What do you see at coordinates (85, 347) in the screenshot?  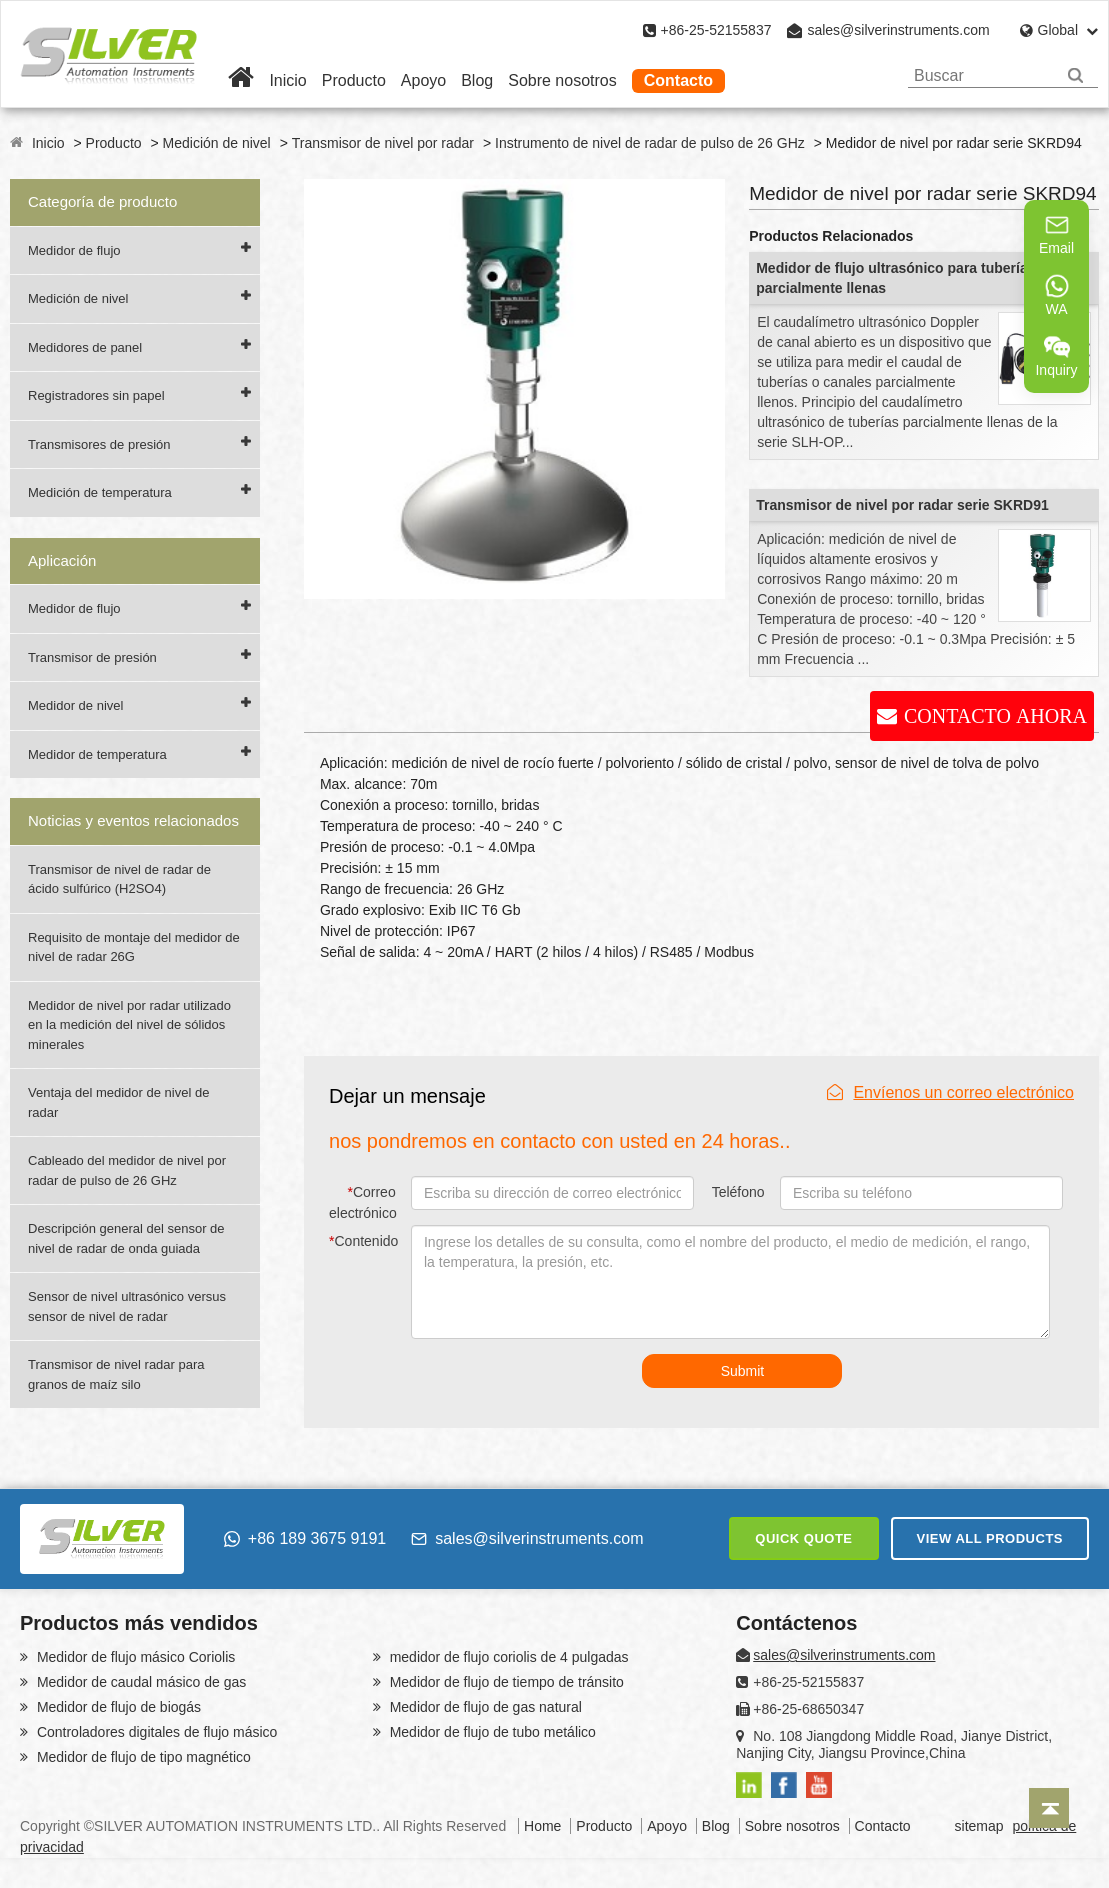 I see `Medidores de panel` at bounding box center [85, 347].